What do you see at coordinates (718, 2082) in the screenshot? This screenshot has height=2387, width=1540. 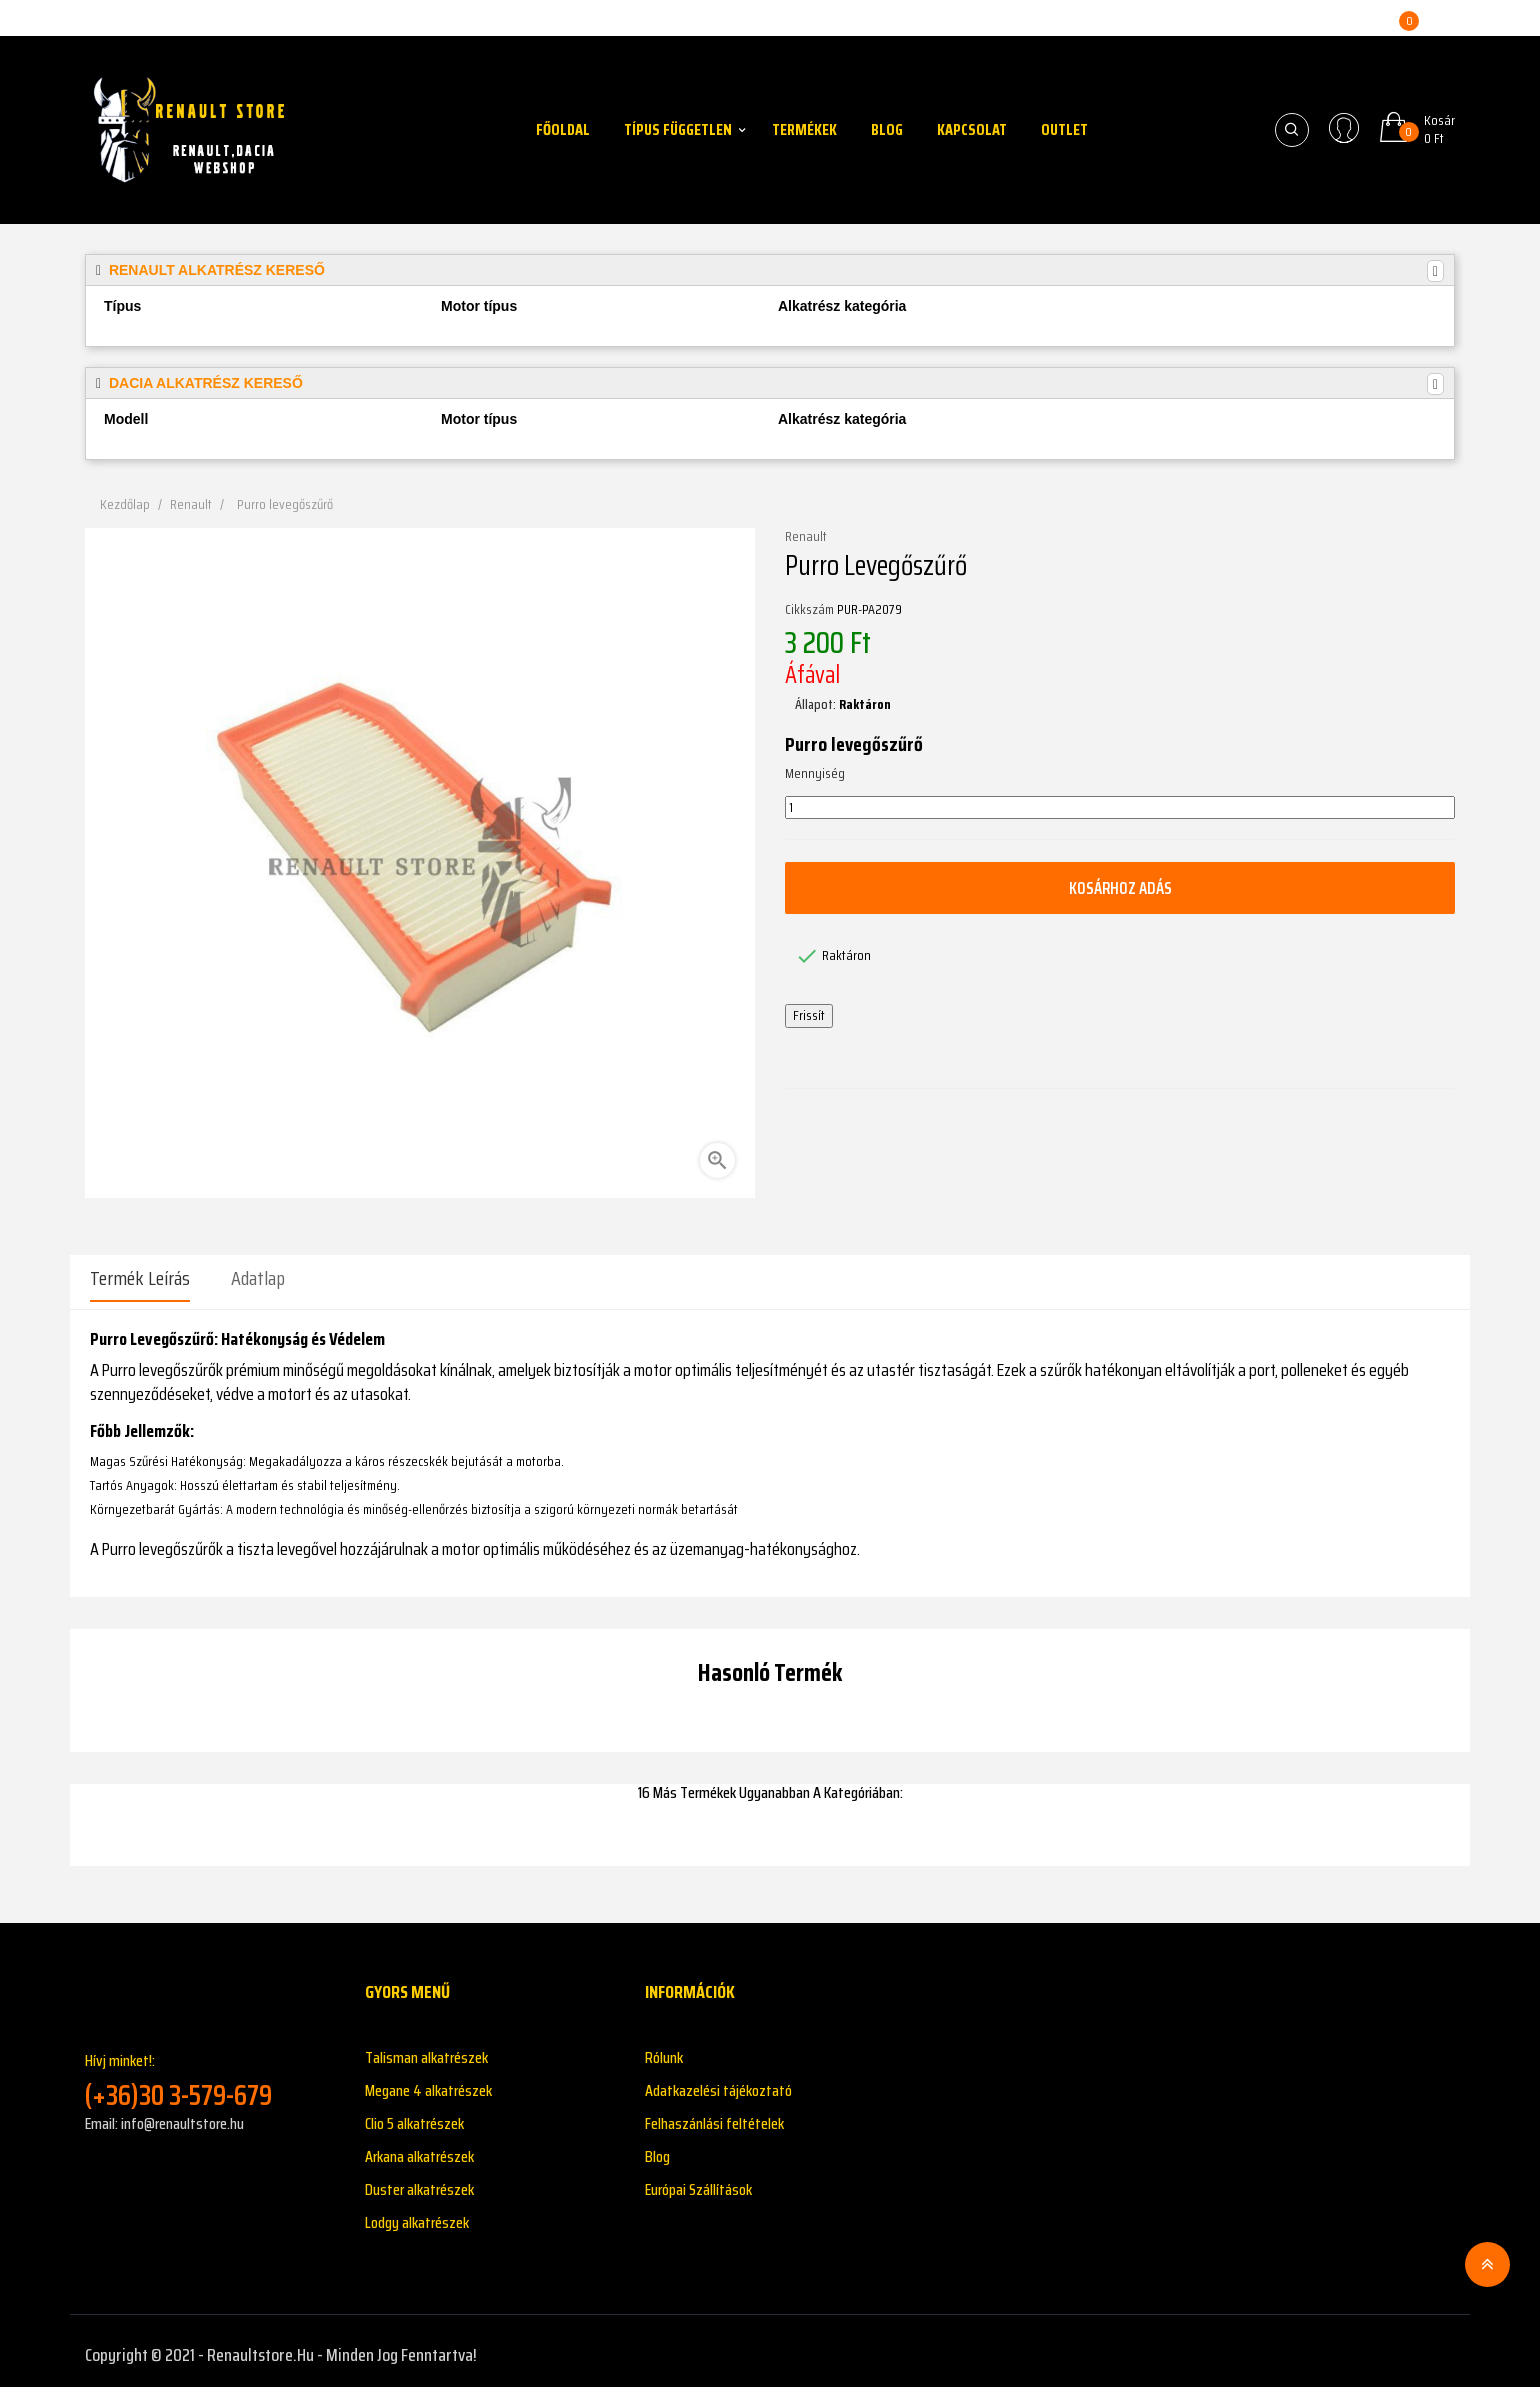 I see `Adatkazelési tájékoztató` at bounding box center [718, 2082].